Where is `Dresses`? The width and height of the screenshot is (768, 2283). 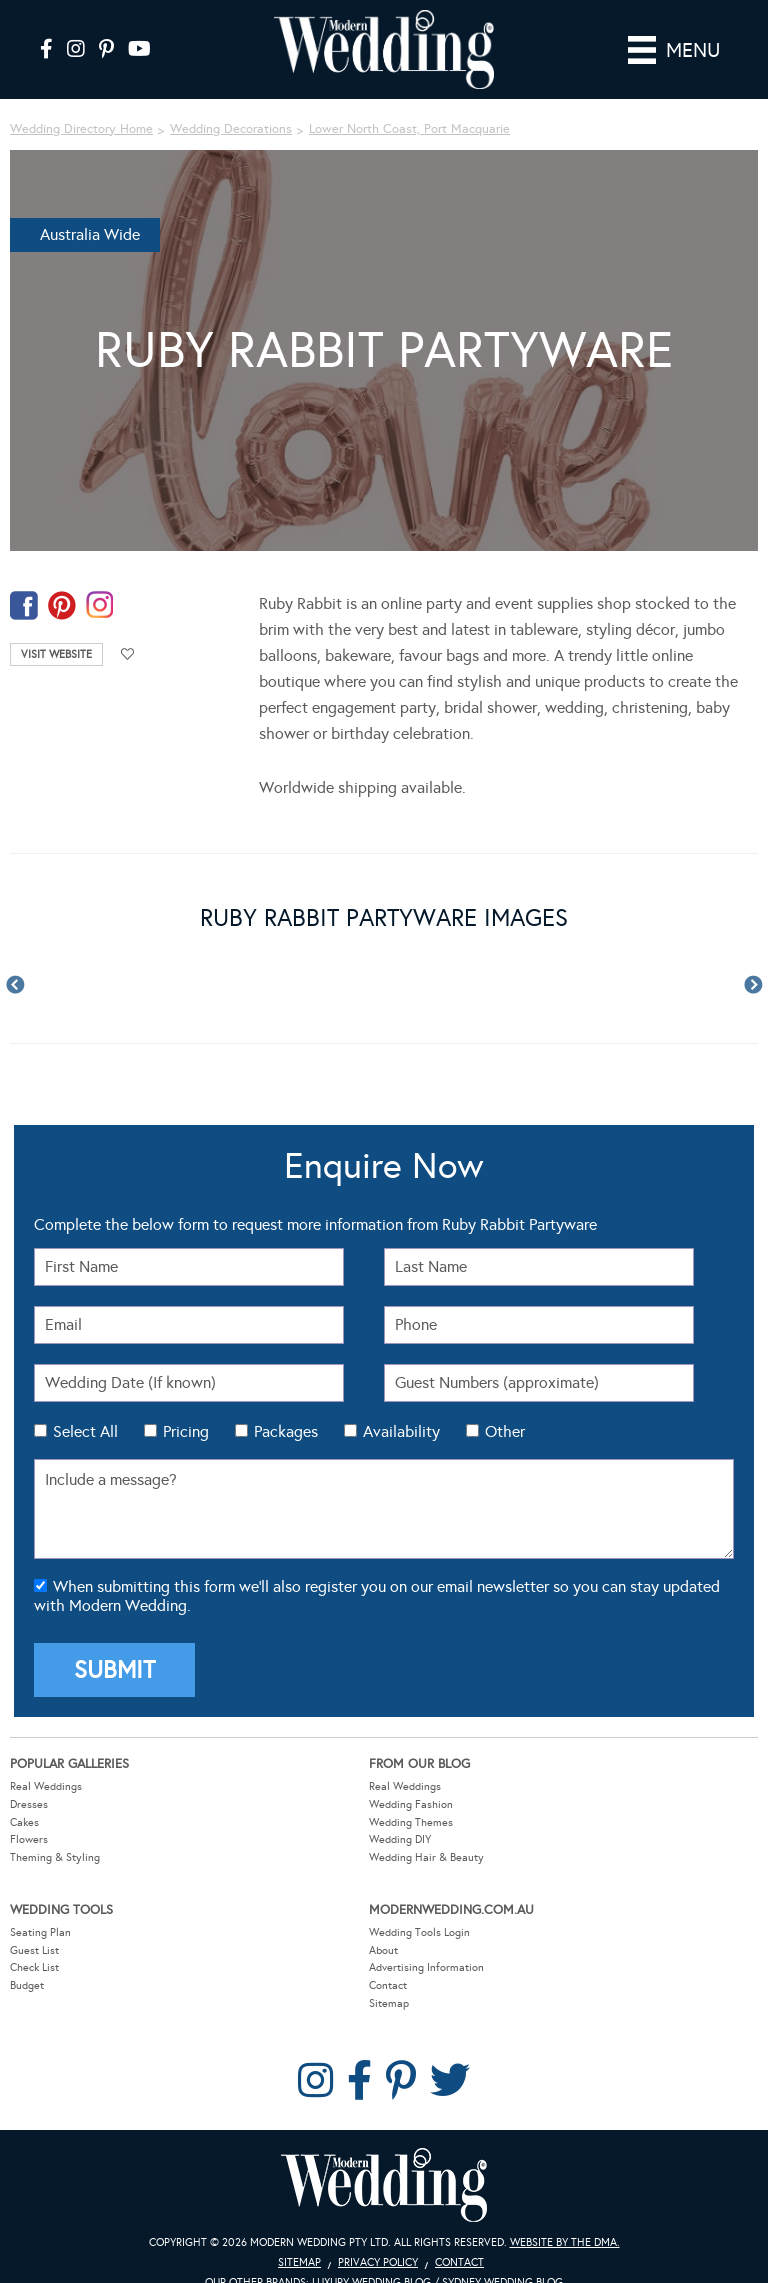
Dresses is located at coordinates (29, 1804).